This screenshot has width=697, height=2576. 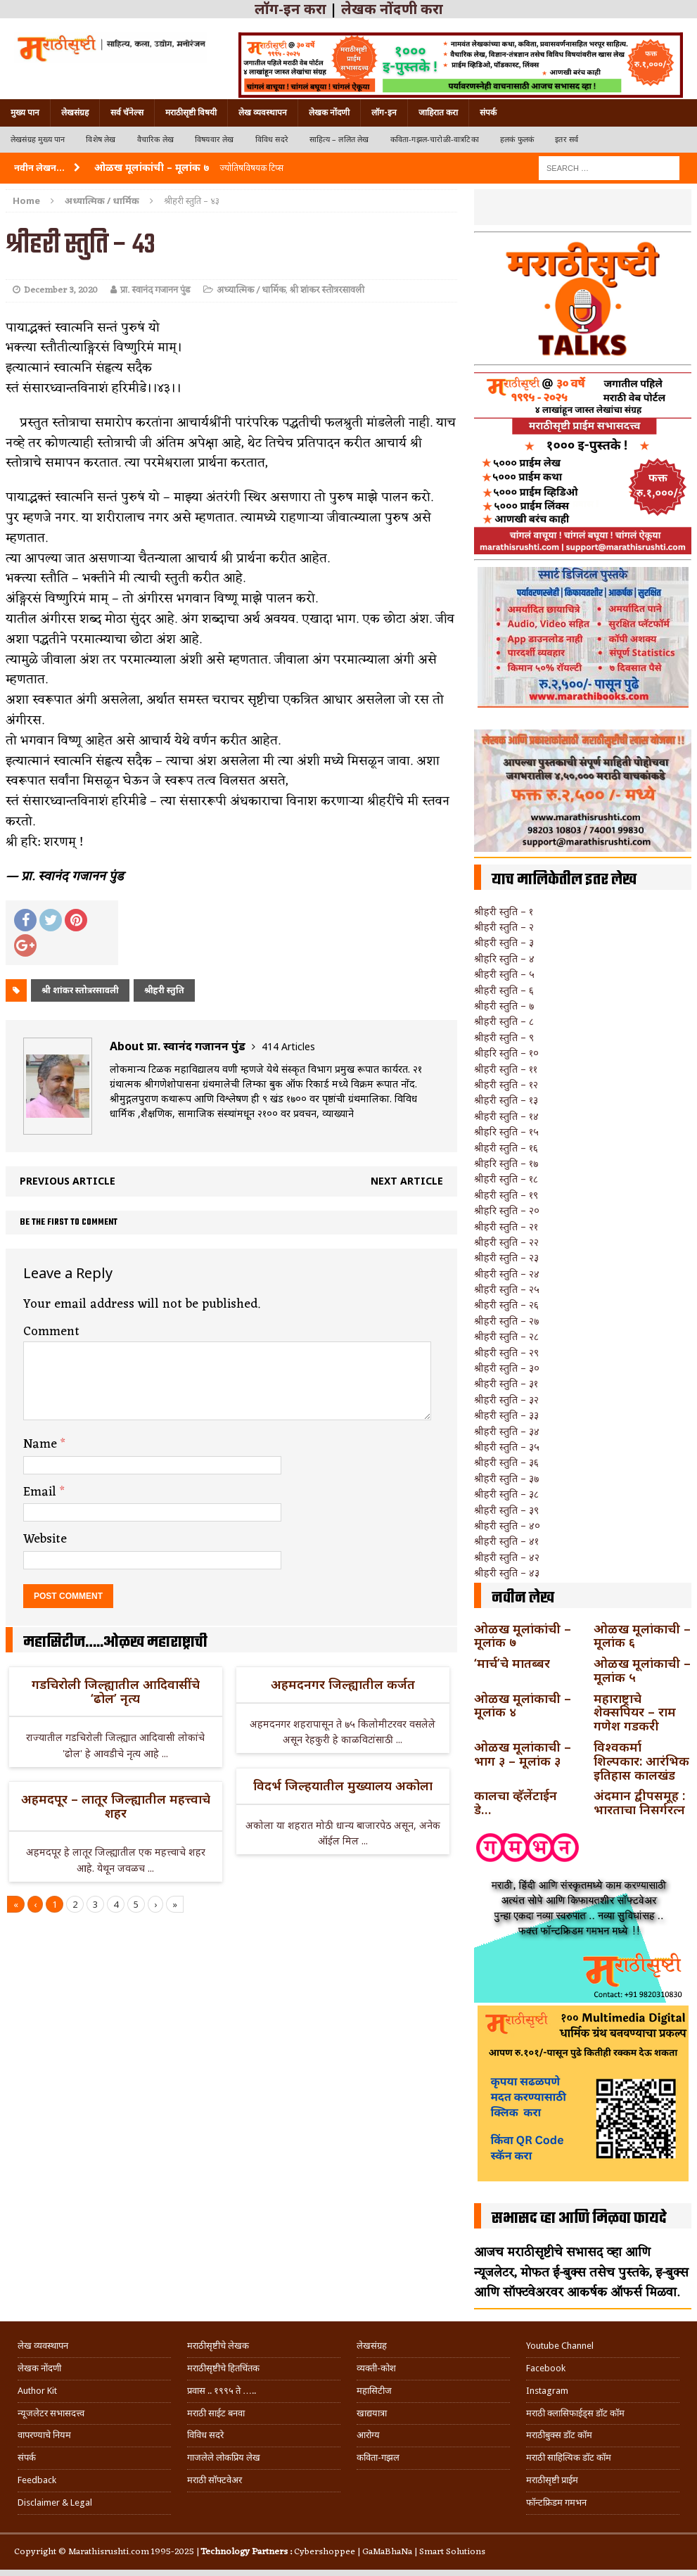 I want to click on श्रीहरि स्तुति – १७, so click(x=506, y=1163).